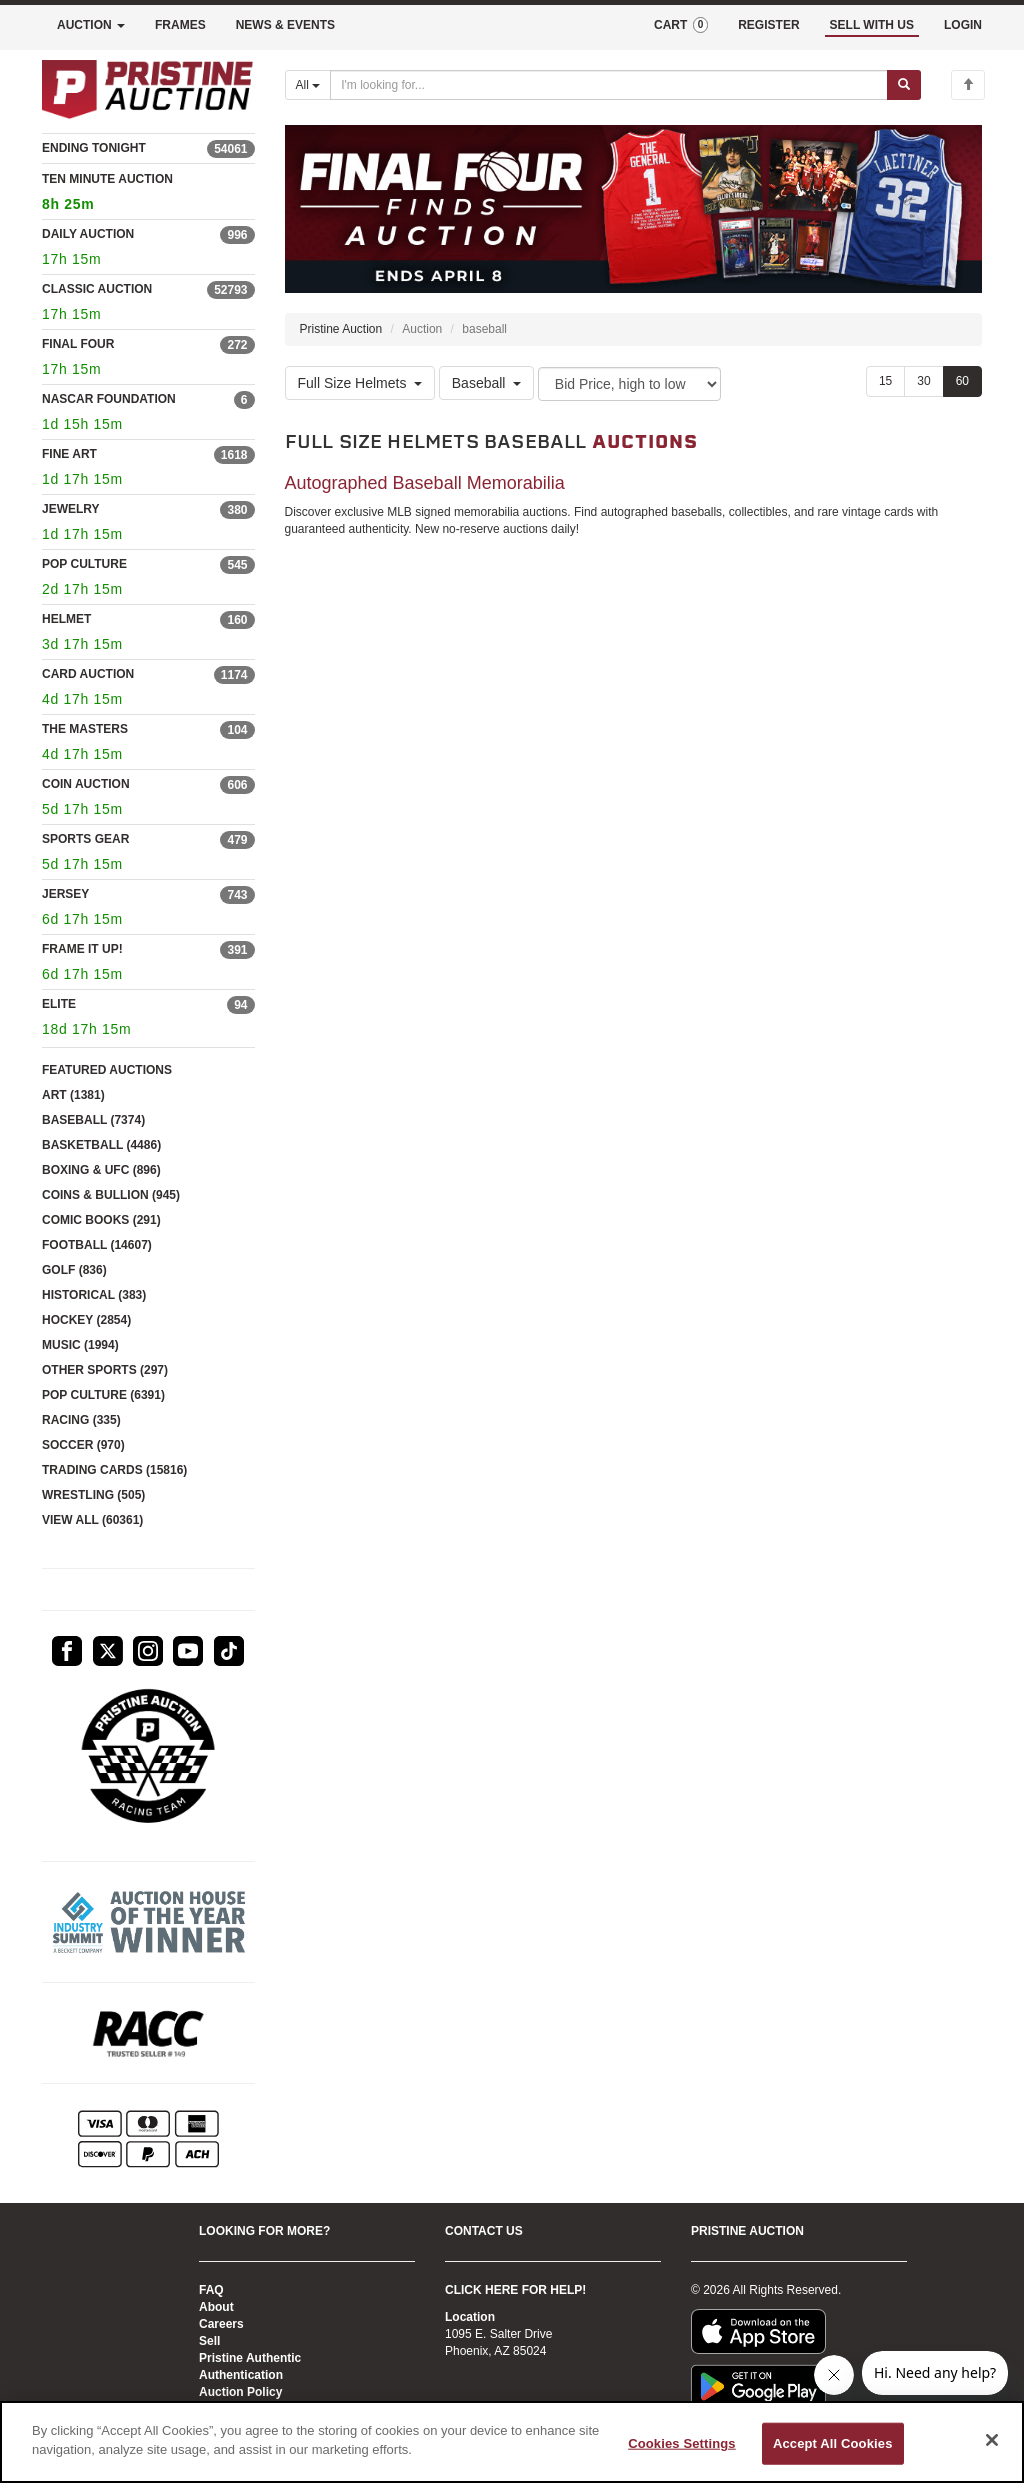 The height and width of the screenshot is (2483, 1024). I want to click on [Search auctions], so click(609, 85).